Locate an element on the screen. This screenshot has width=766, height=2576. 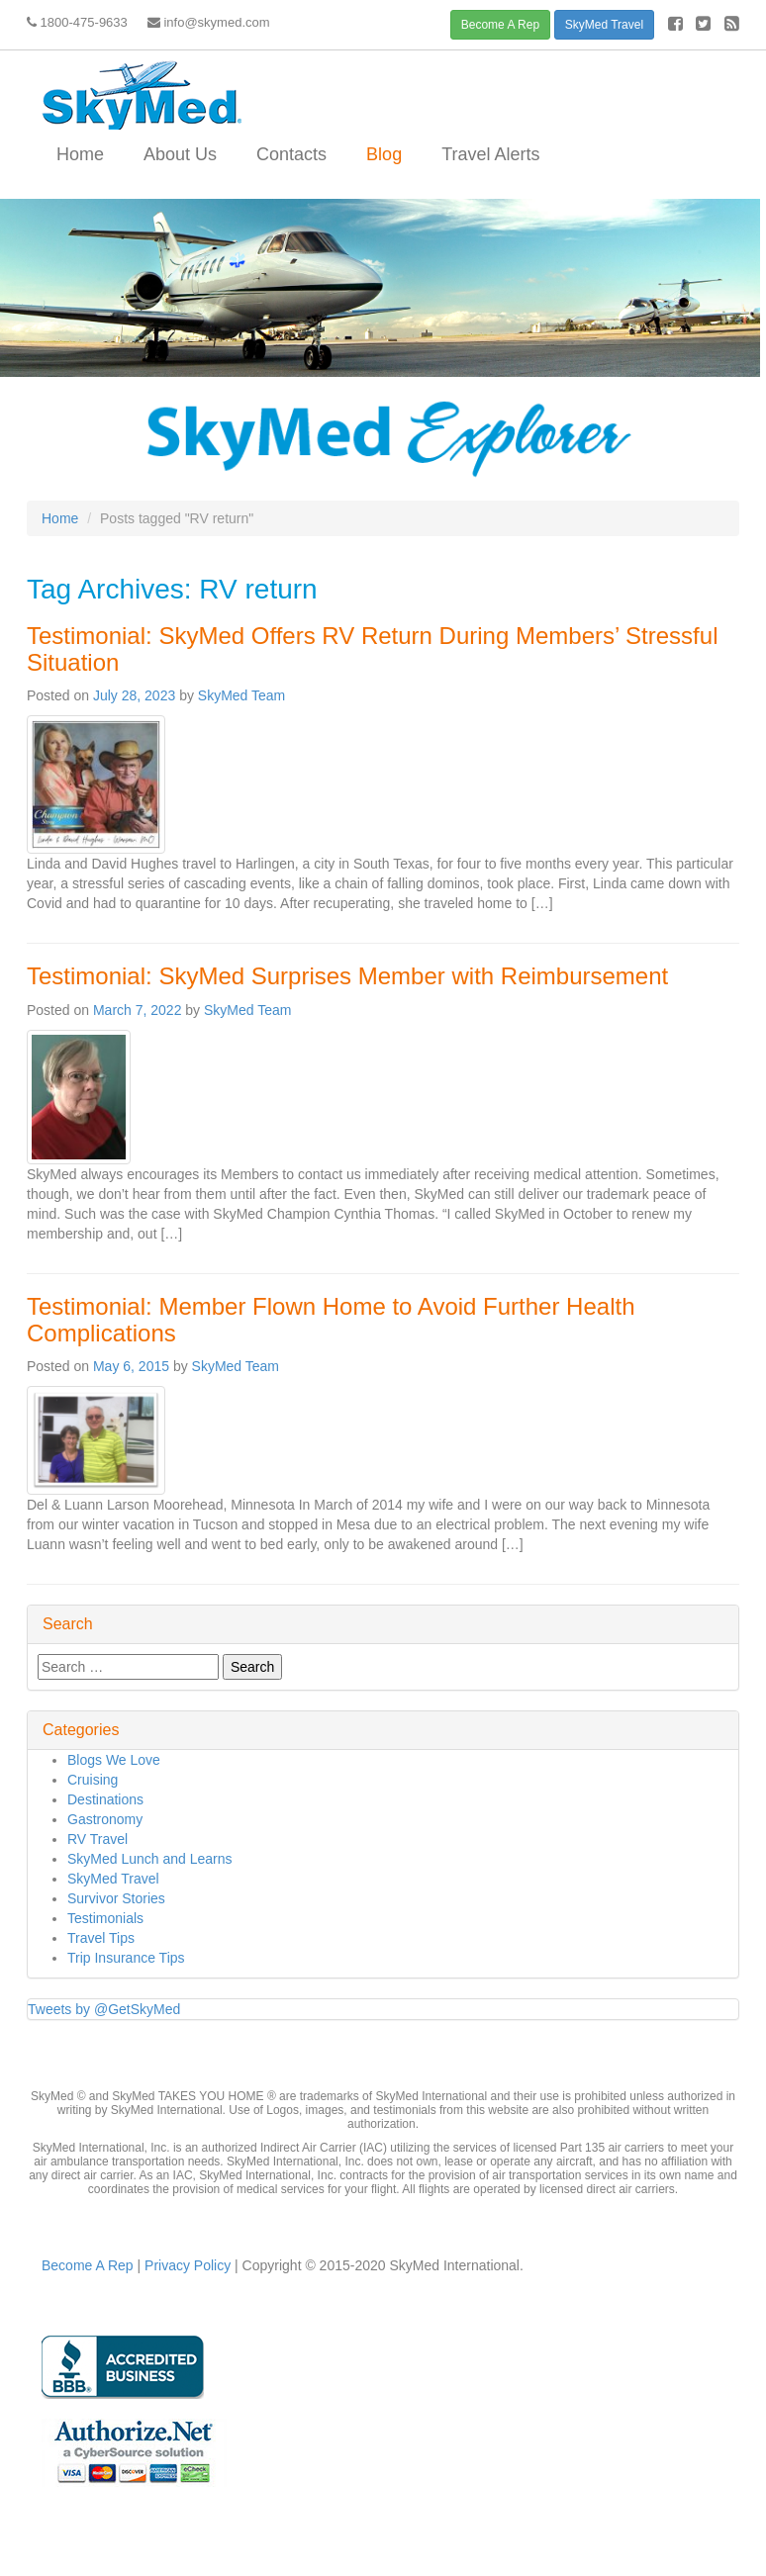
Travel Alerts is located at coordinates (490, 154).